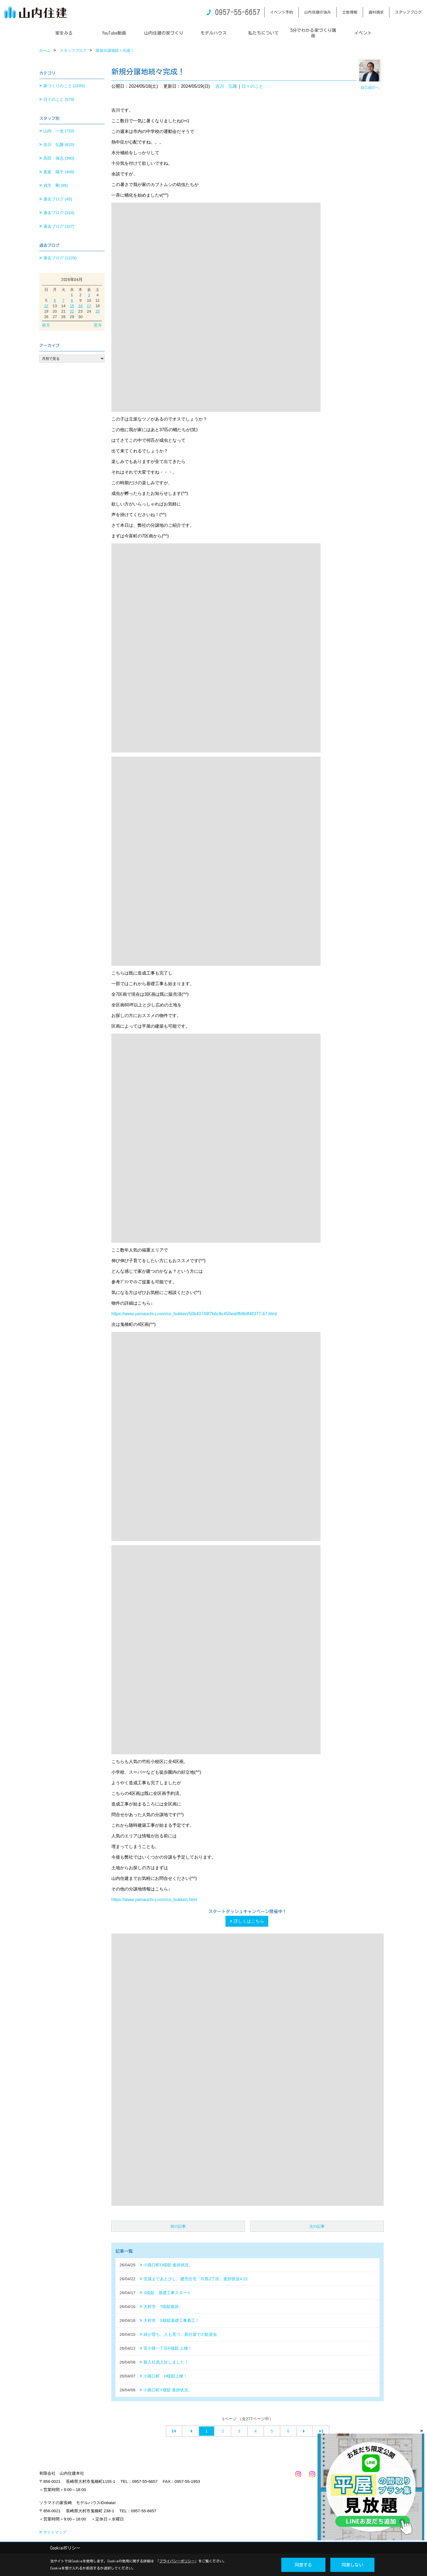 Image resolution: width=427 pixels, height=2576 pixels. What do you see at coordinates (281, 12) in the screenshot?
I see `イベント予約` at bounding box center [281, 12].